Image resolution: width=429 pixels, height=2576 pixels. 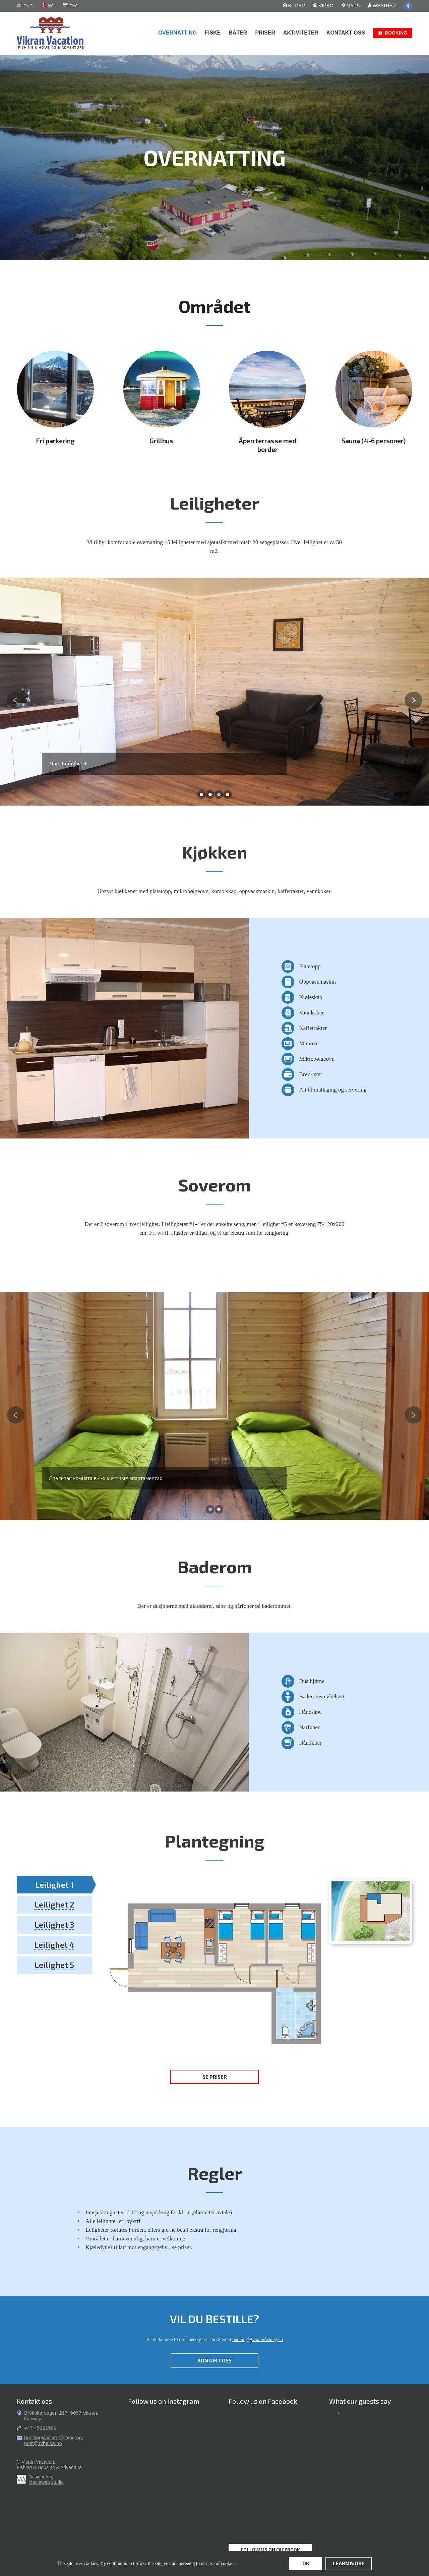 I want to click on post@rybalka.no, so click(x=43, y=2443).